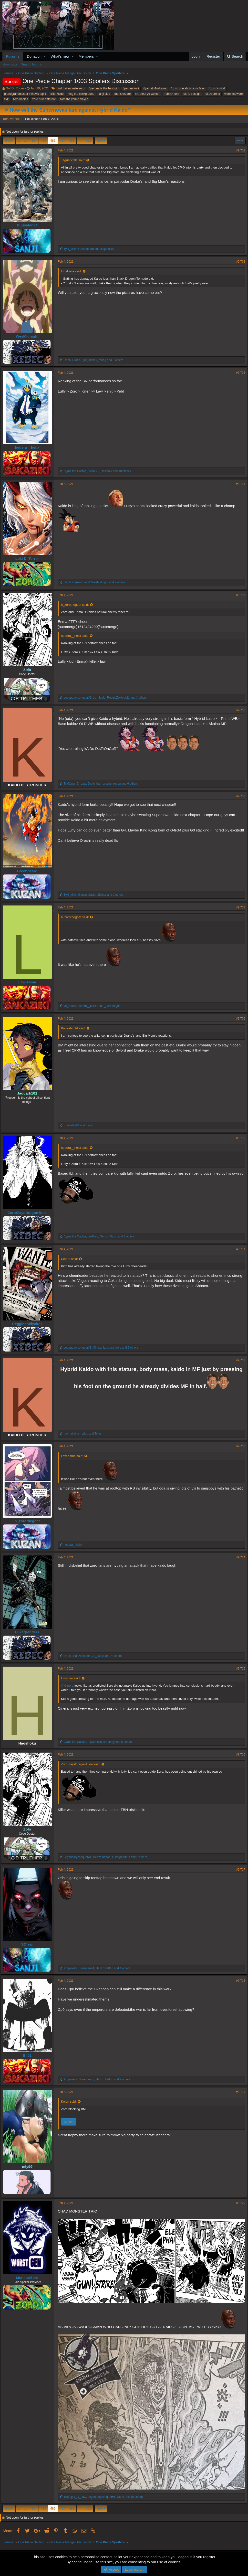 Image resolution: width=248 pixels, height=2576 pixels. Describe the element at coordinates (60, 56) in the screenshot. I see `What's new` at that location.